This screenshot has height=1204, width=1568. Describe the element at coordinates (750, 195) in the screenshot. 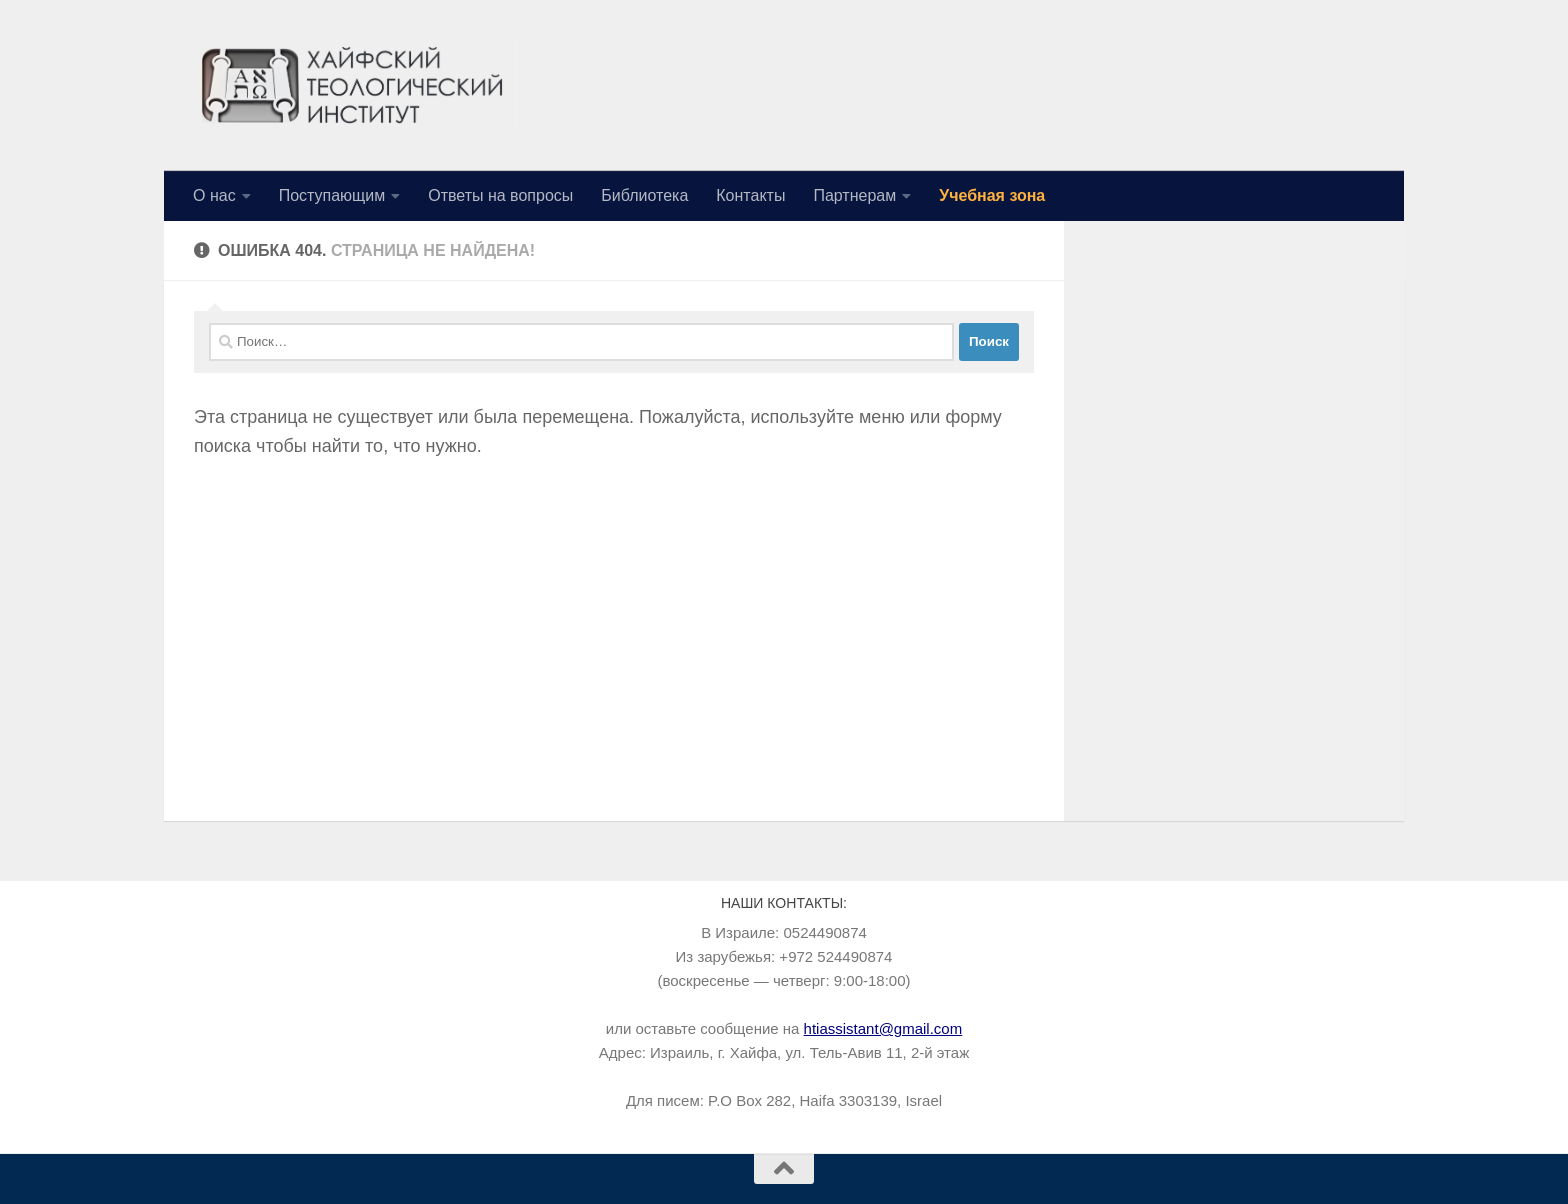

I see `Контакты` at that location.